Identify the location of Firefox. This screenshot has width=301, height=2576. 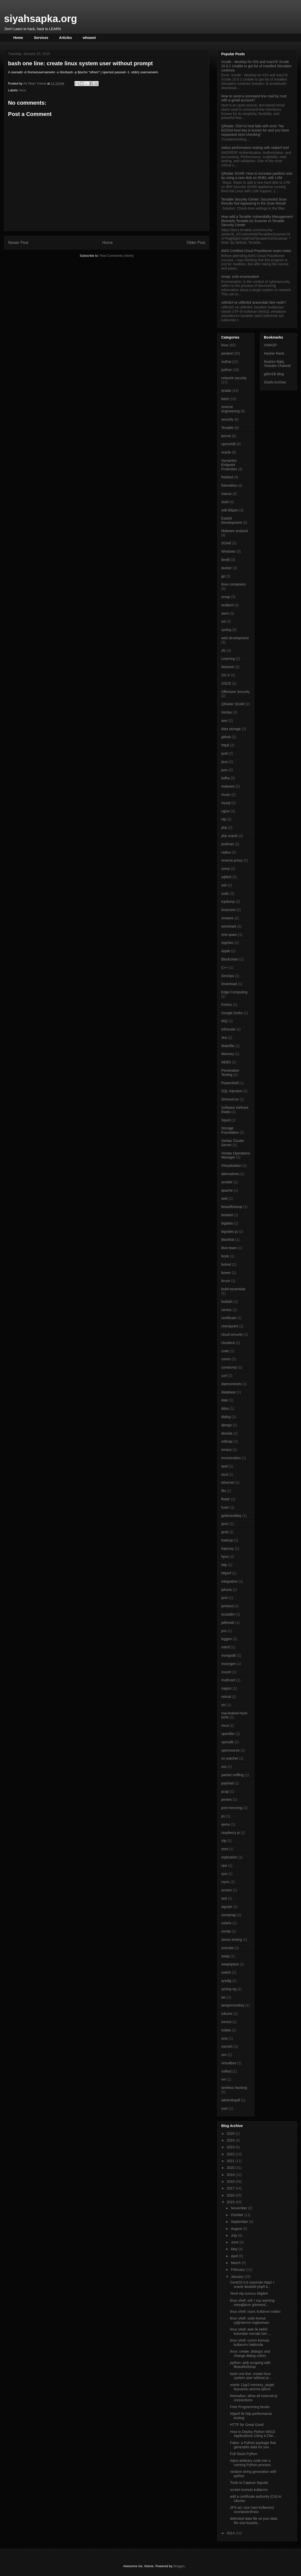
(226, 1005).